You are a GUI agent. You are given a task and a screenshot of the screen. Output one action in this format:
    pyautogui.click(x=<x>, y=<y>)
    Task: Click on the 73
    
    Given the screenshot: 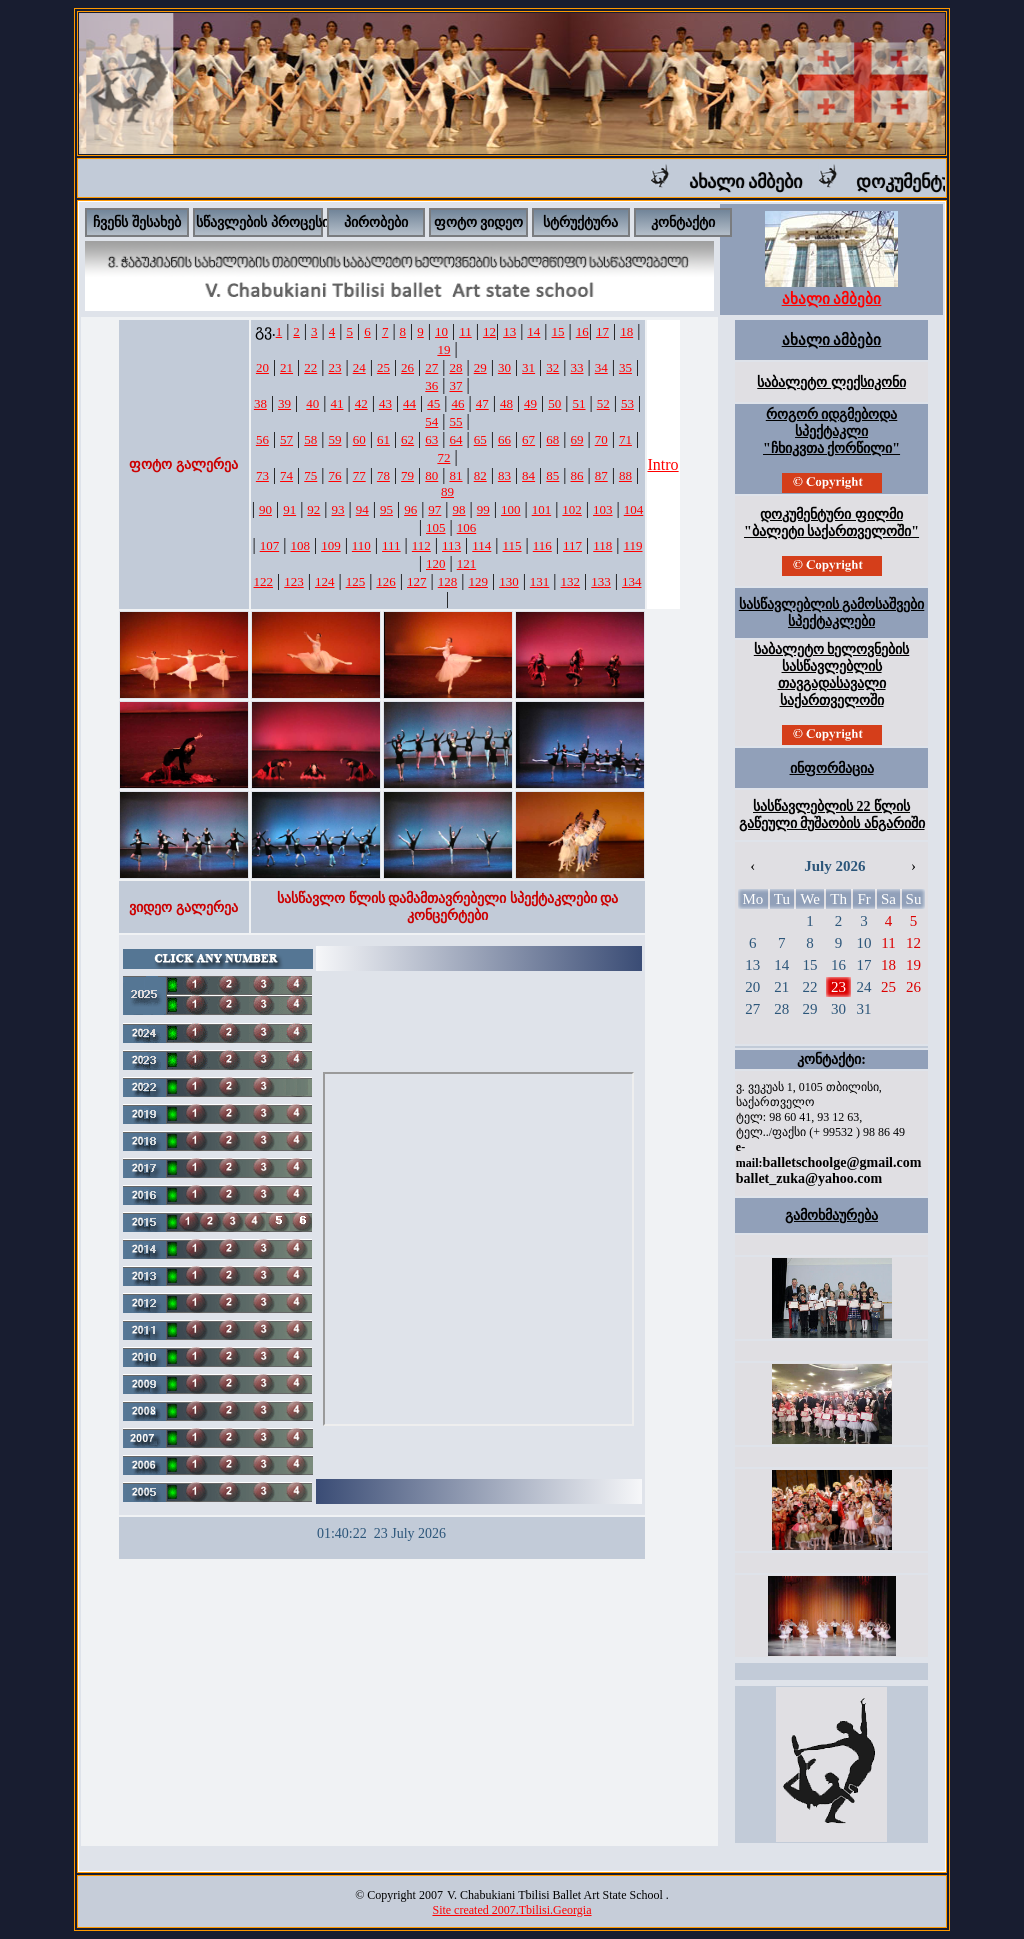 What is the action you would take?
    pyautogui.click(x=262, y=475)
    